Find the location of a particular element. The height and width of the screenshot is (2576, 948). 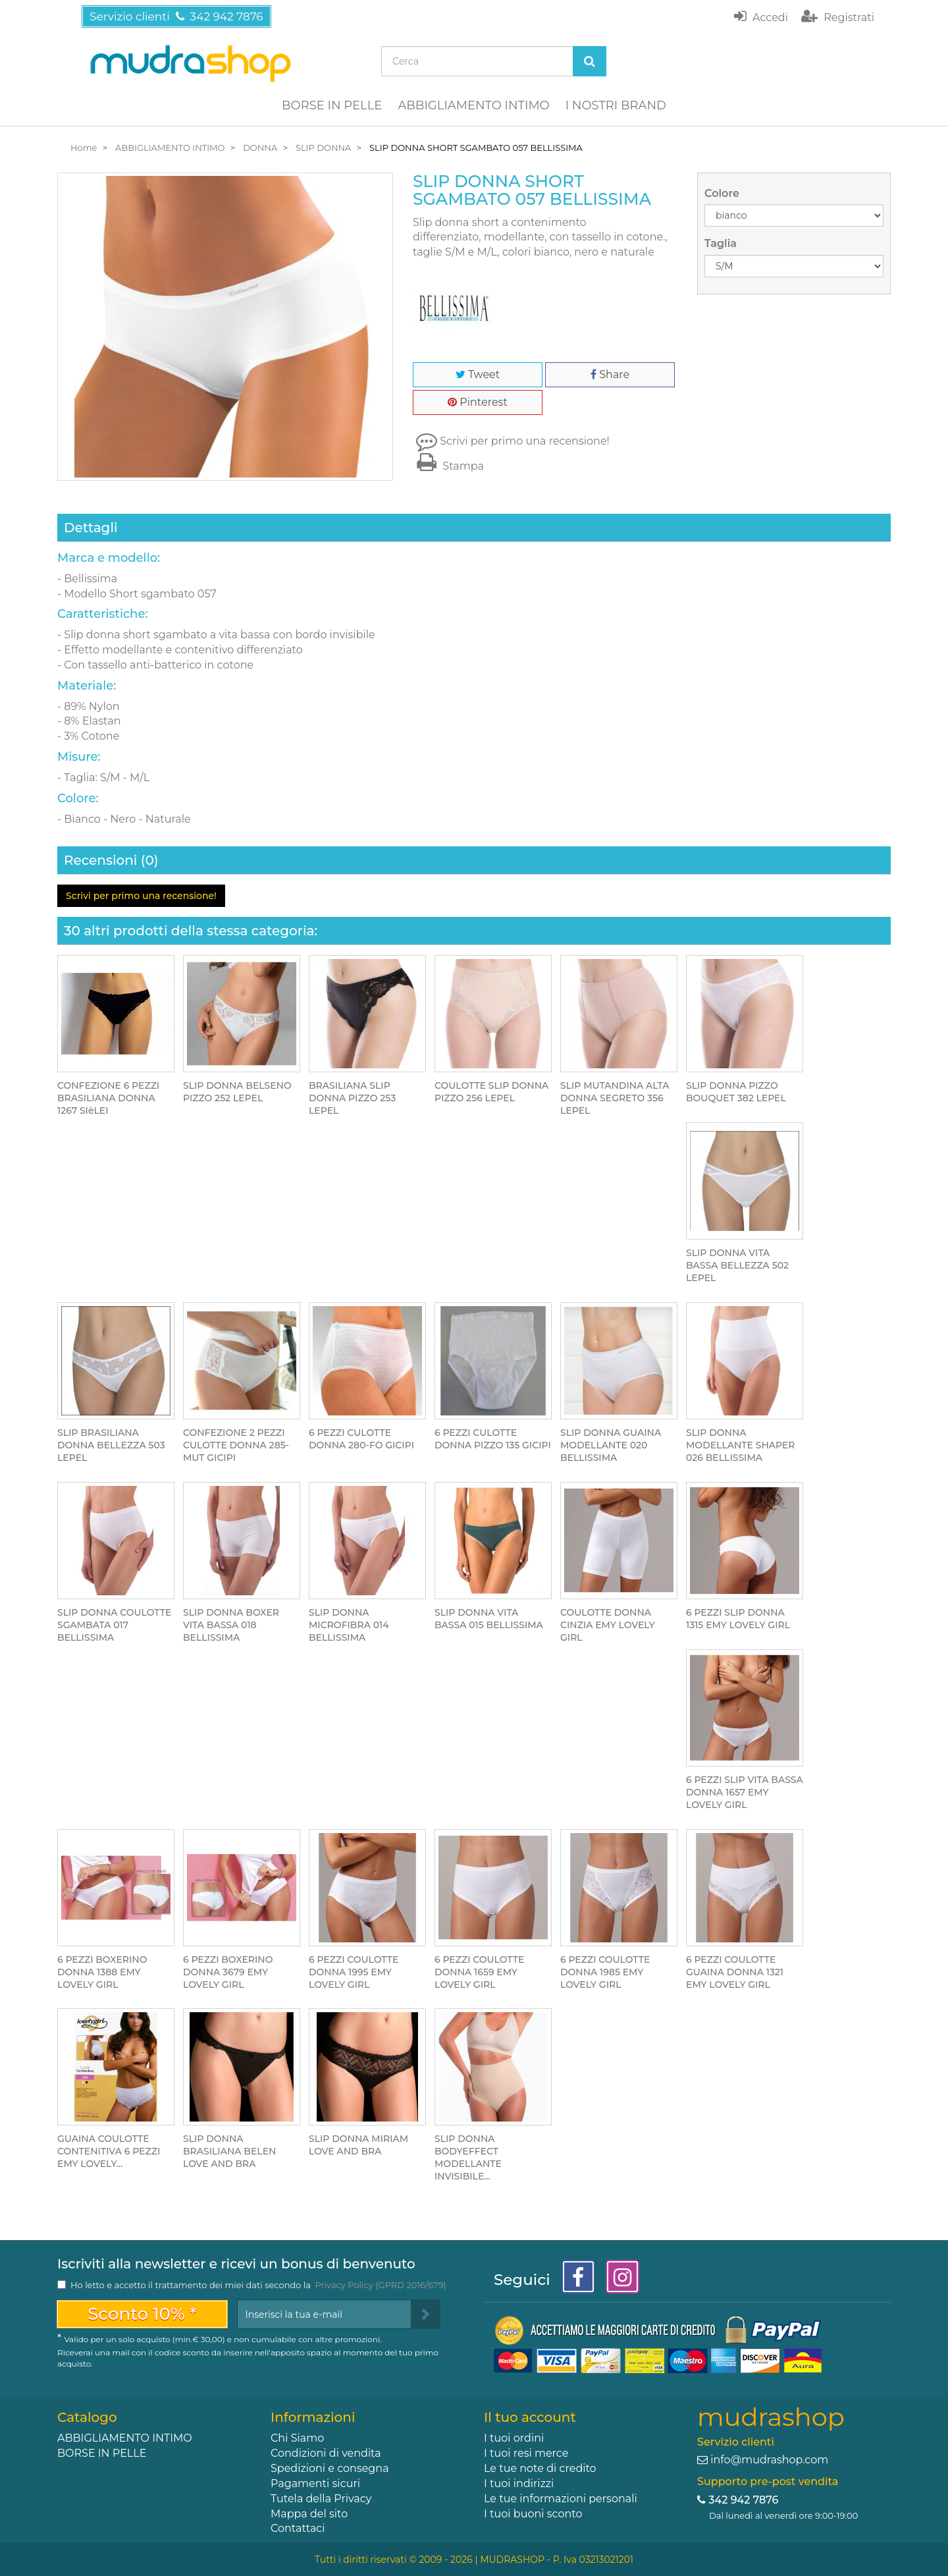

Taglia is located at coordinates (721, 243).